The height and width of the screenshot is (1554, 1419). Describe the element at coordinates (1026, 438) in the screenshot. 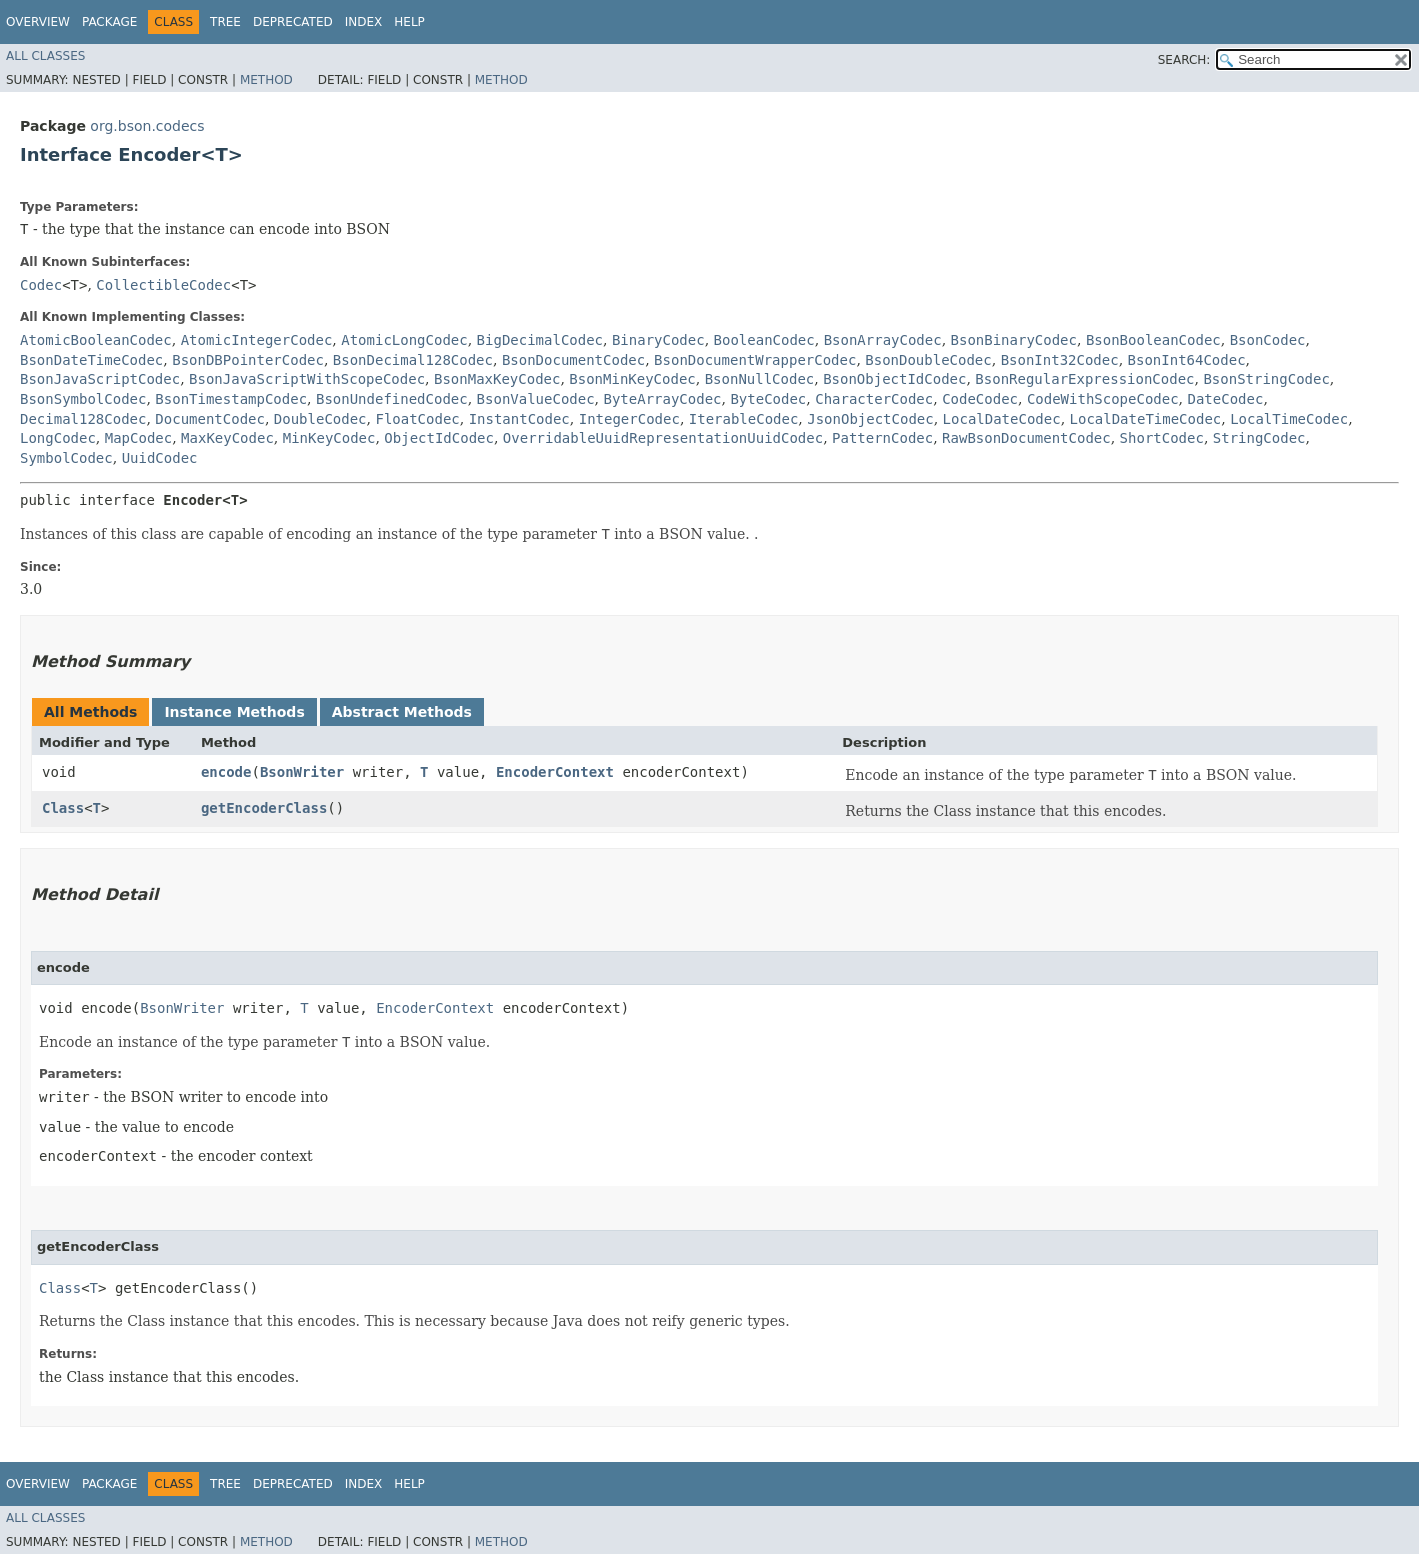

I see `RawBsonDocumentCodec` at that location.